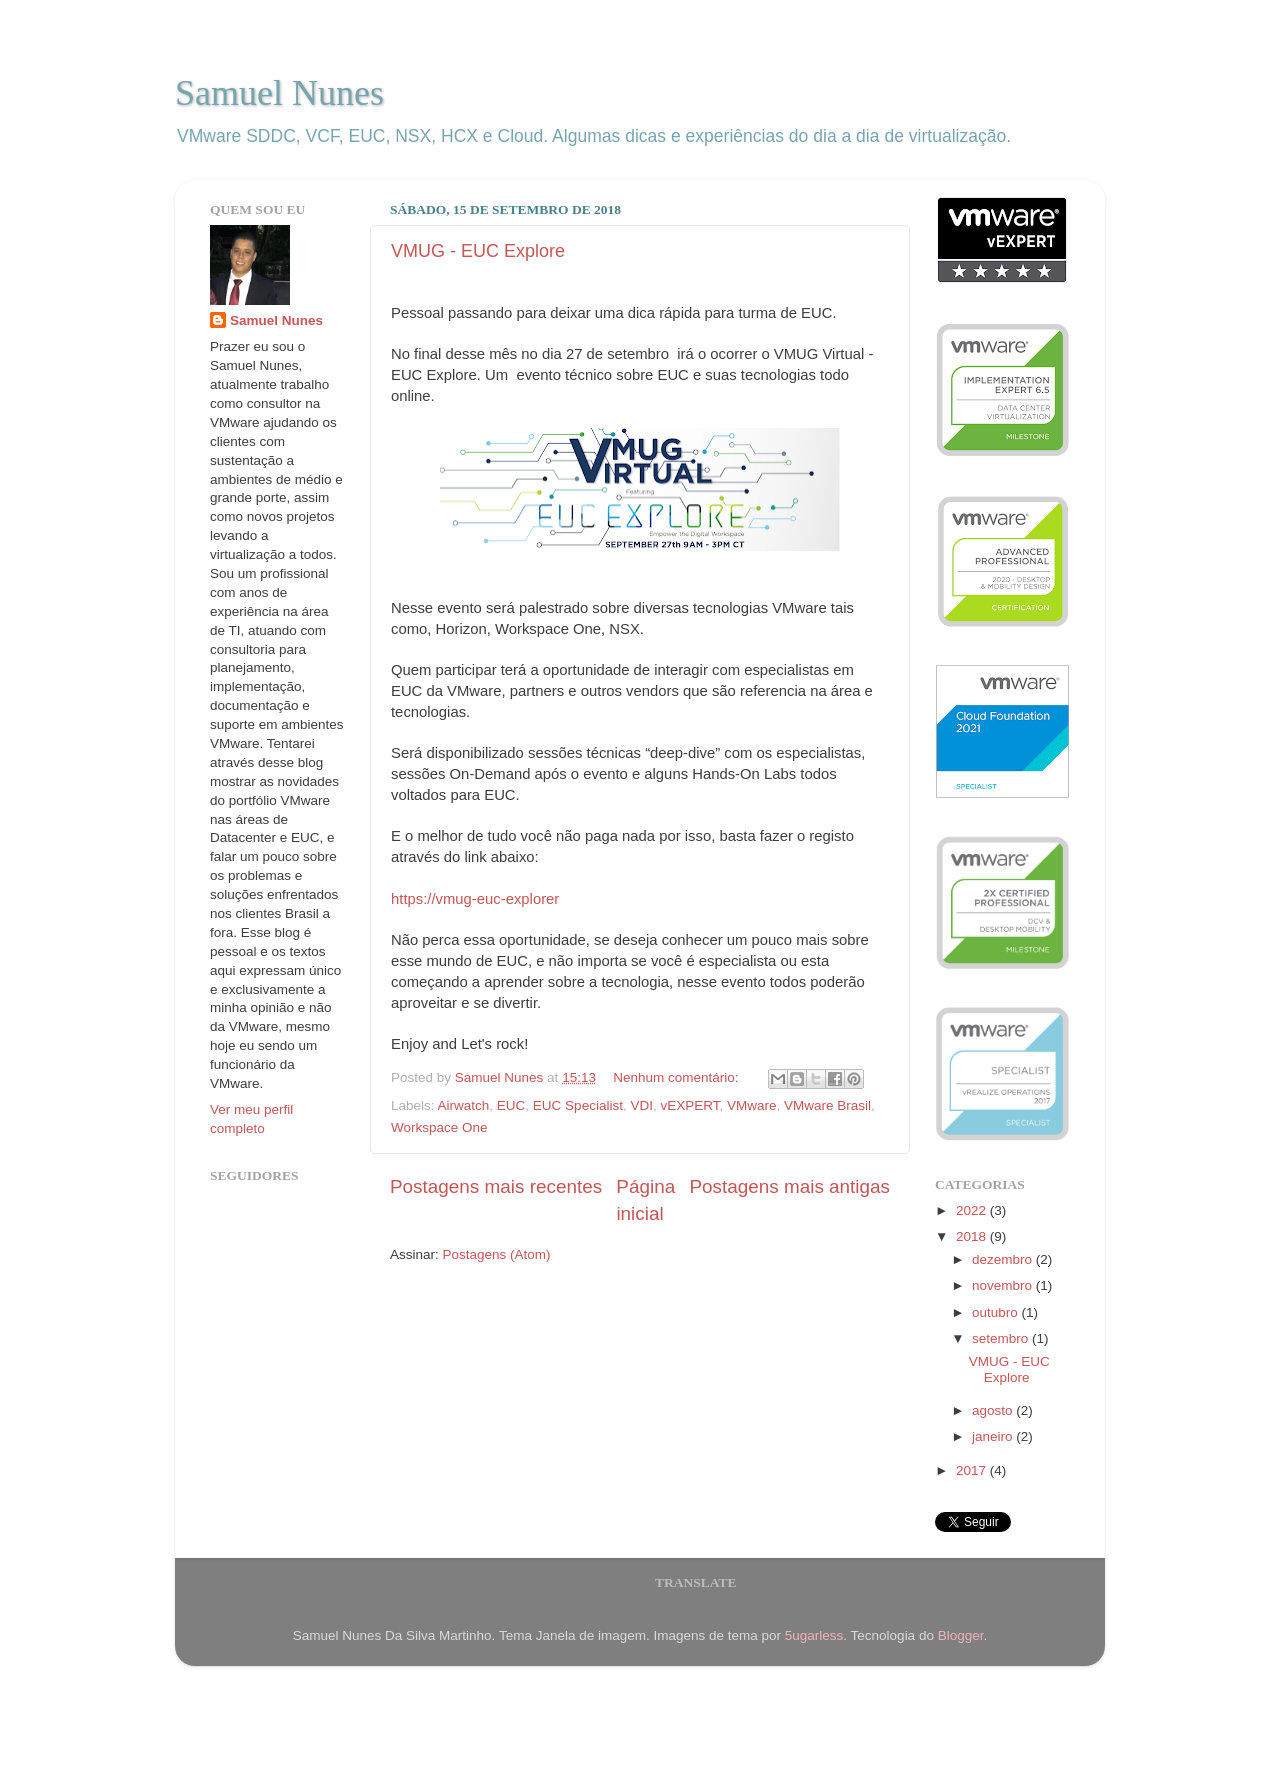  Describe the element at coordinates (497, 1254) in the screenshot. I see `Postagens (Atom)` at that location.